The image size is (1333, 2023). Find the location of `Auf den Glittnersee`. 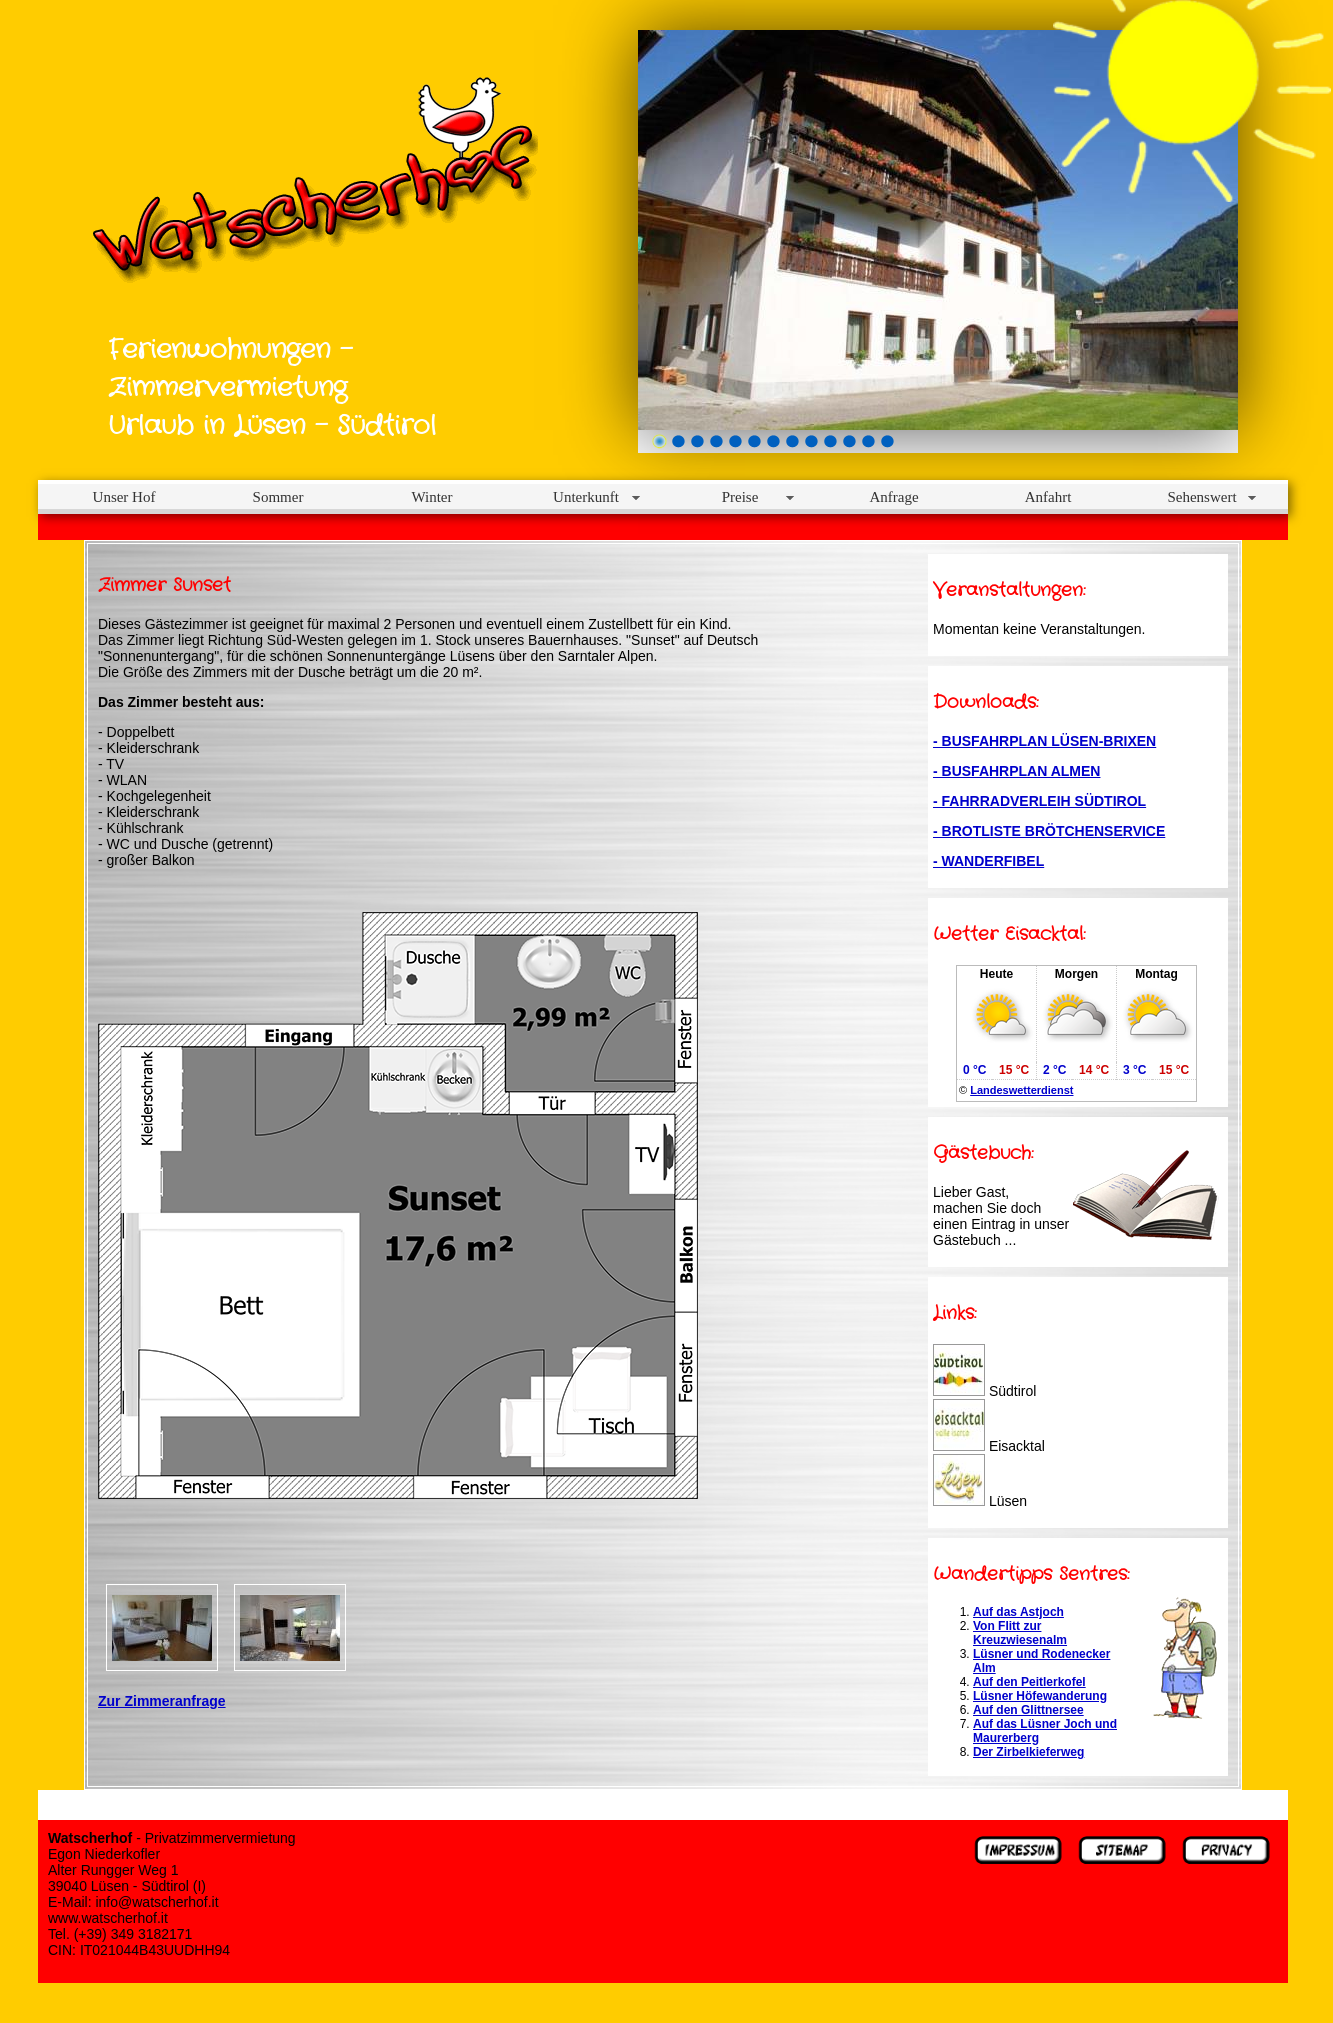

Auf den Glittnersee is located at coordinates (1028, 1710).